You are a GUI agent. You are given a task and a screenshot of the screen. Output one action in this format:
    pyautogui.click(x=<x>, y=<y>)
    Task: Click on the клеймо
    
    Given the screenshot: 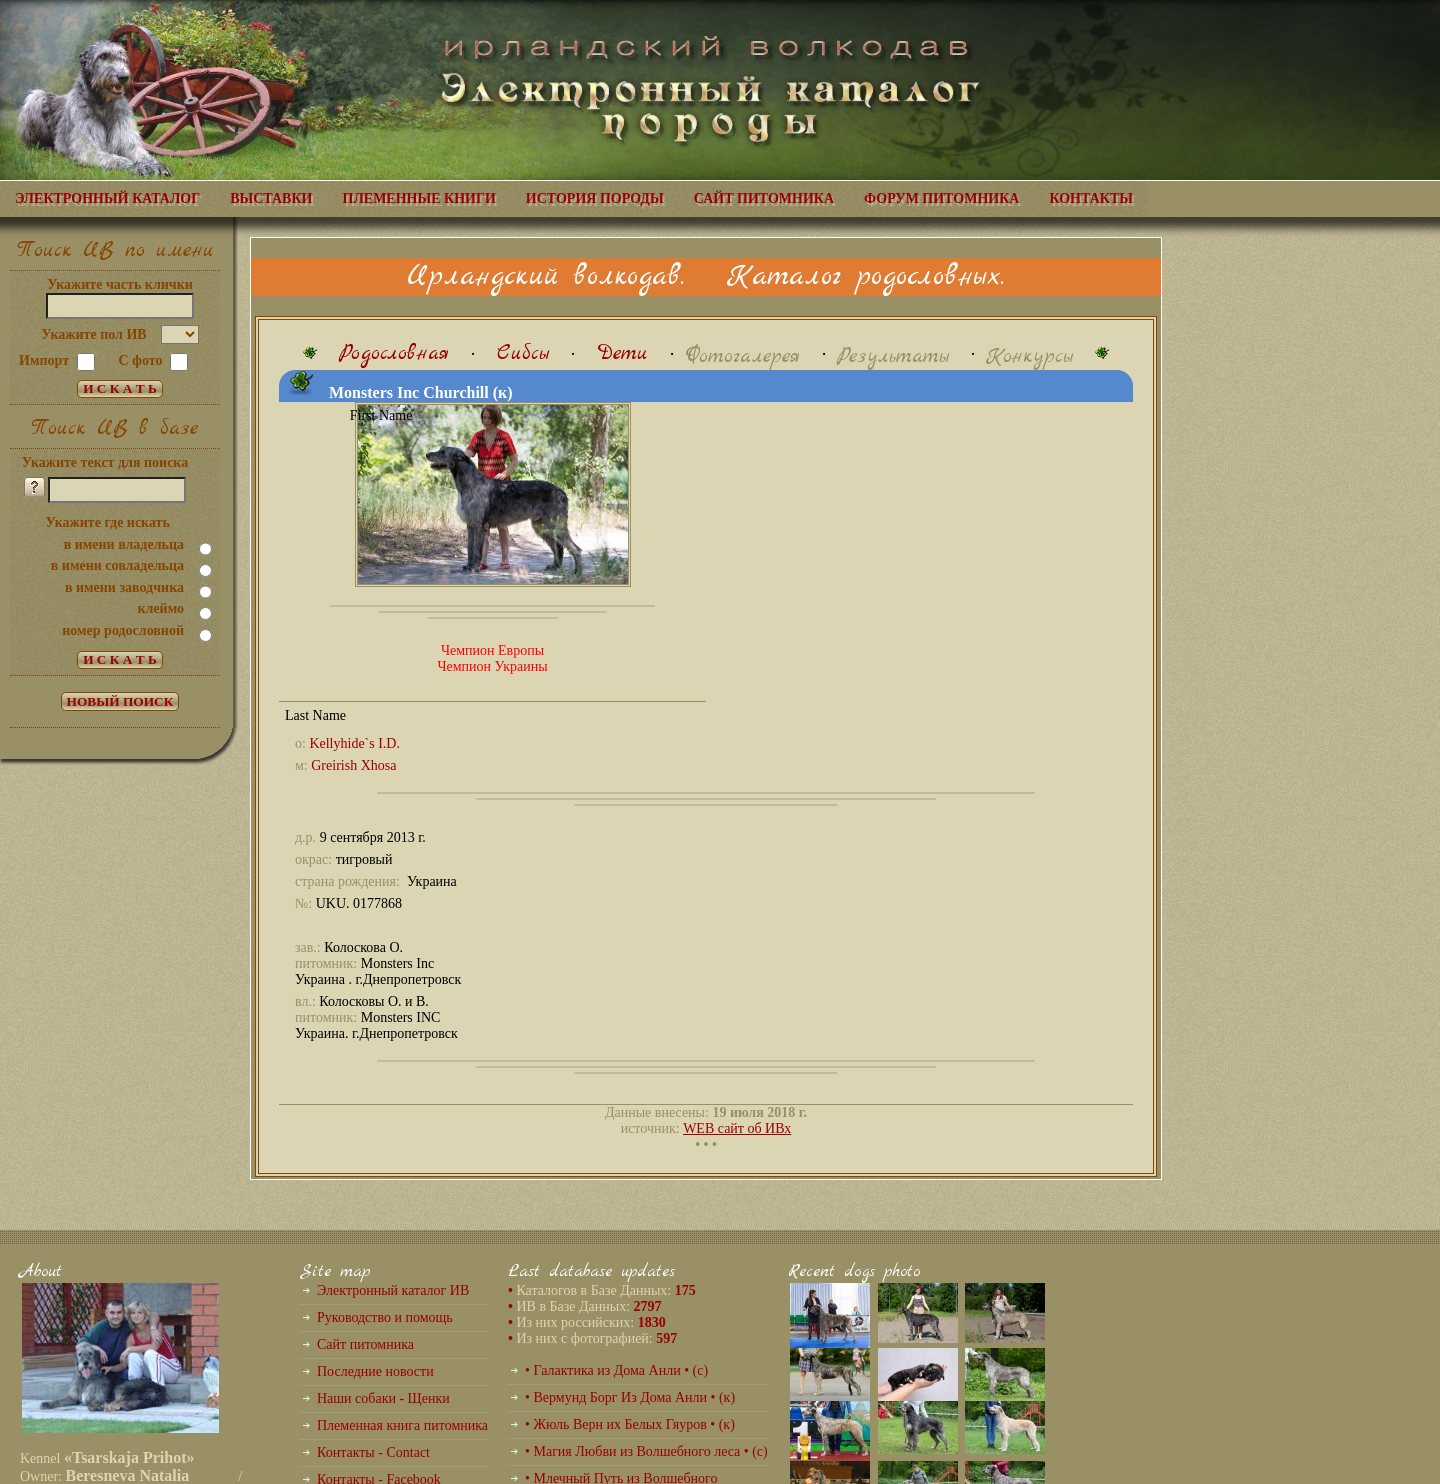 What is the action you would take?
    pyautogui.click(x=160, y=608)
    